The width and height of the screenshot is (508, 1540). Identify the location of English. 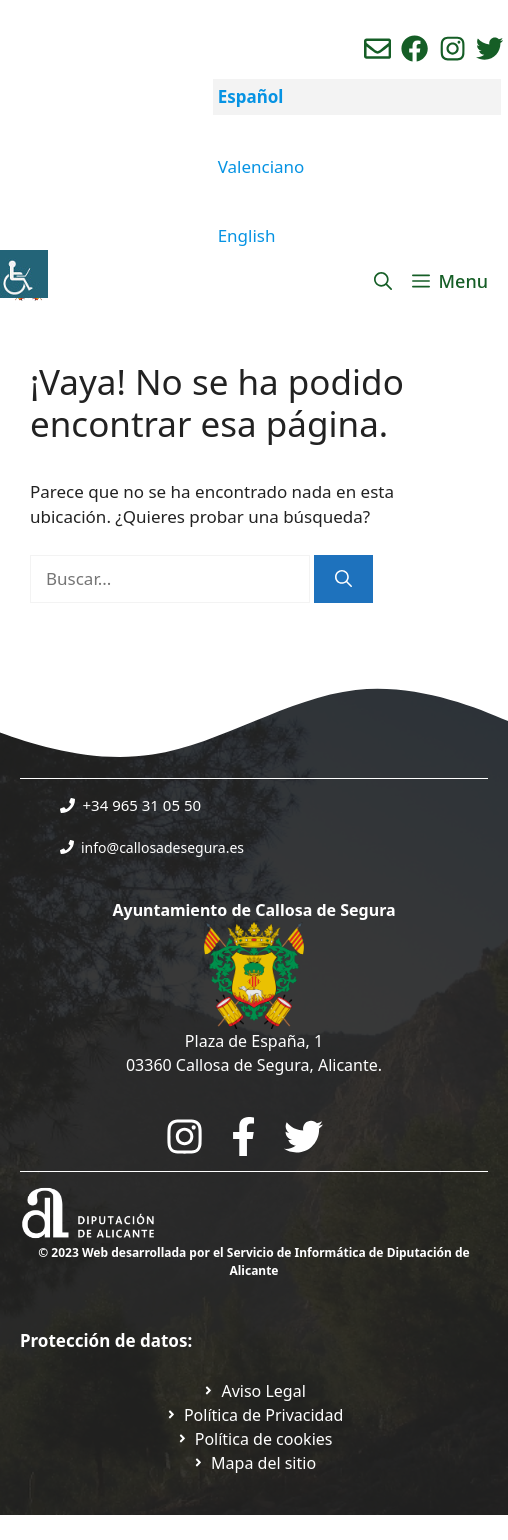
(247, 235).